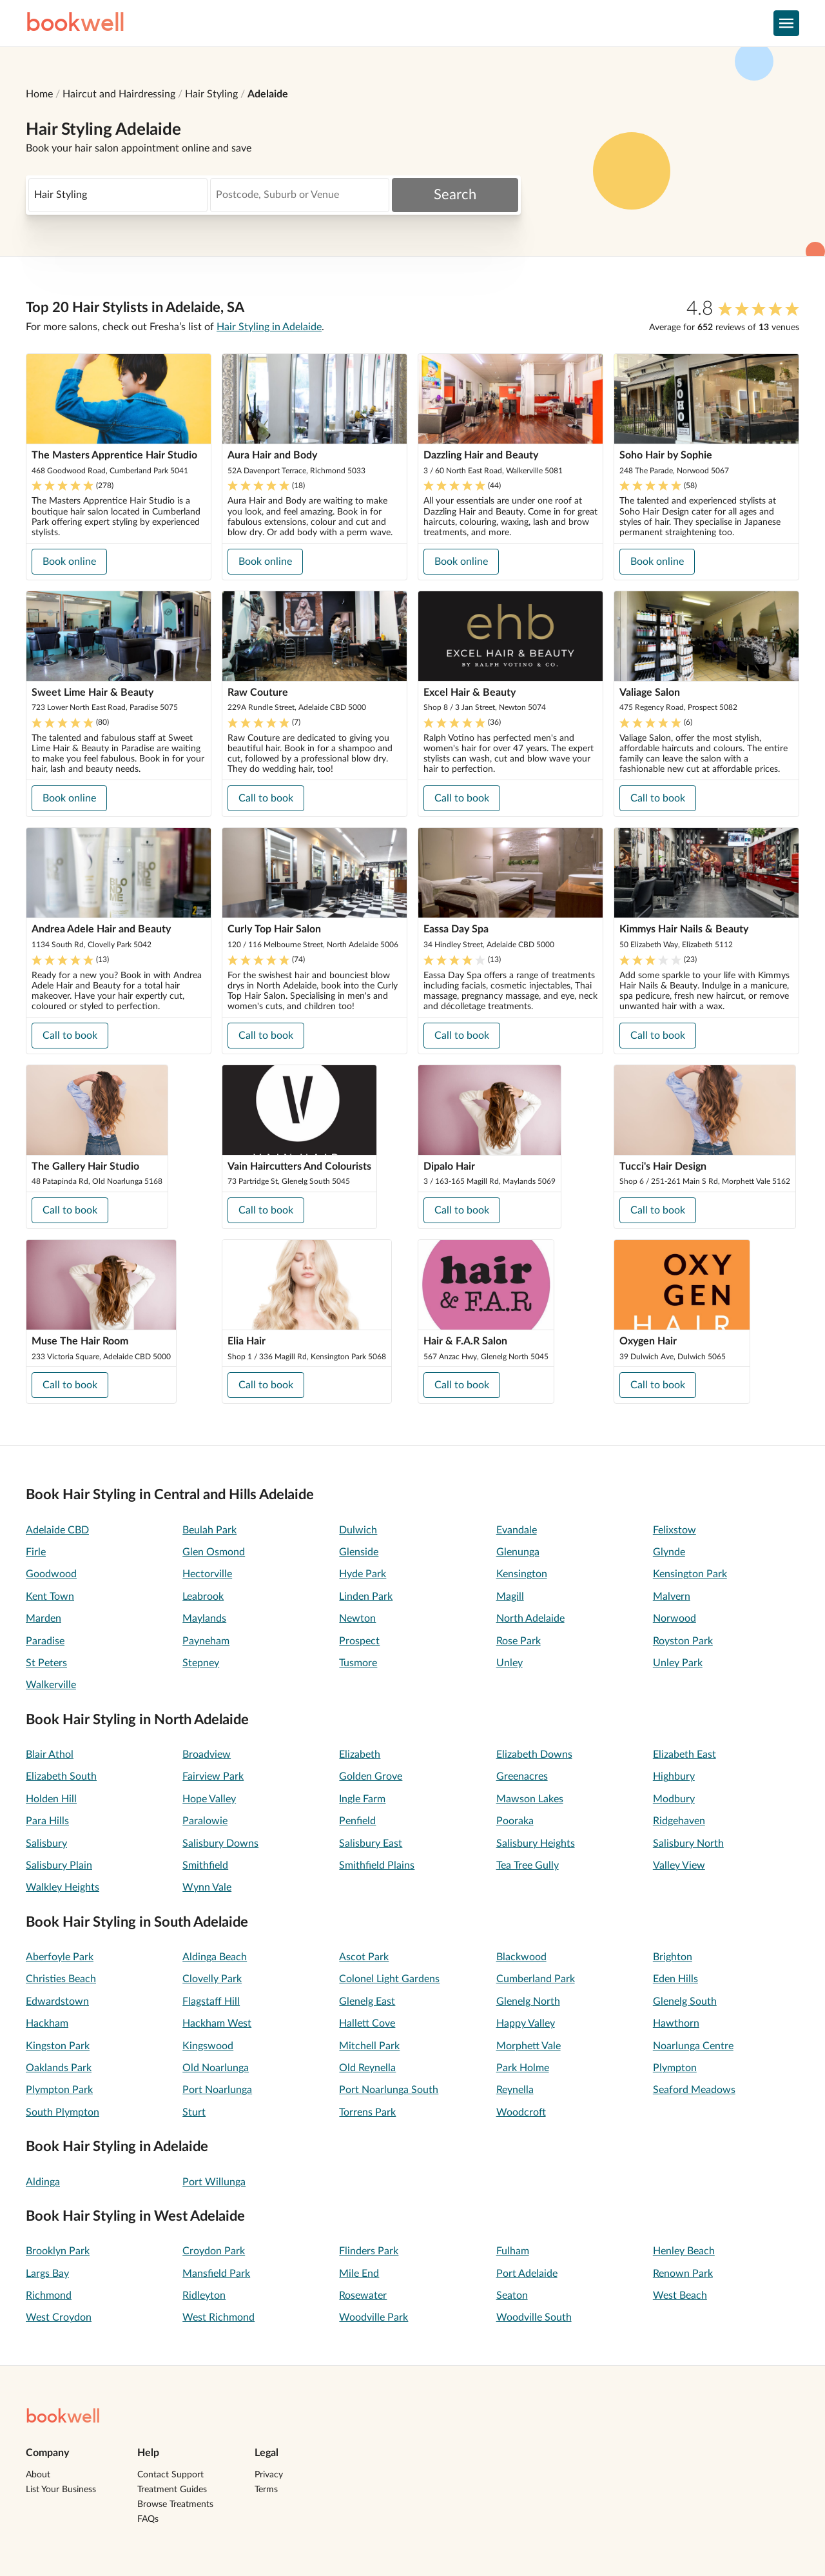 The image size is (825, 2576). What do you see at coordinates (516, 1530) in the screenshot?
I see `Evandale` at bounding box center [516, 1530].